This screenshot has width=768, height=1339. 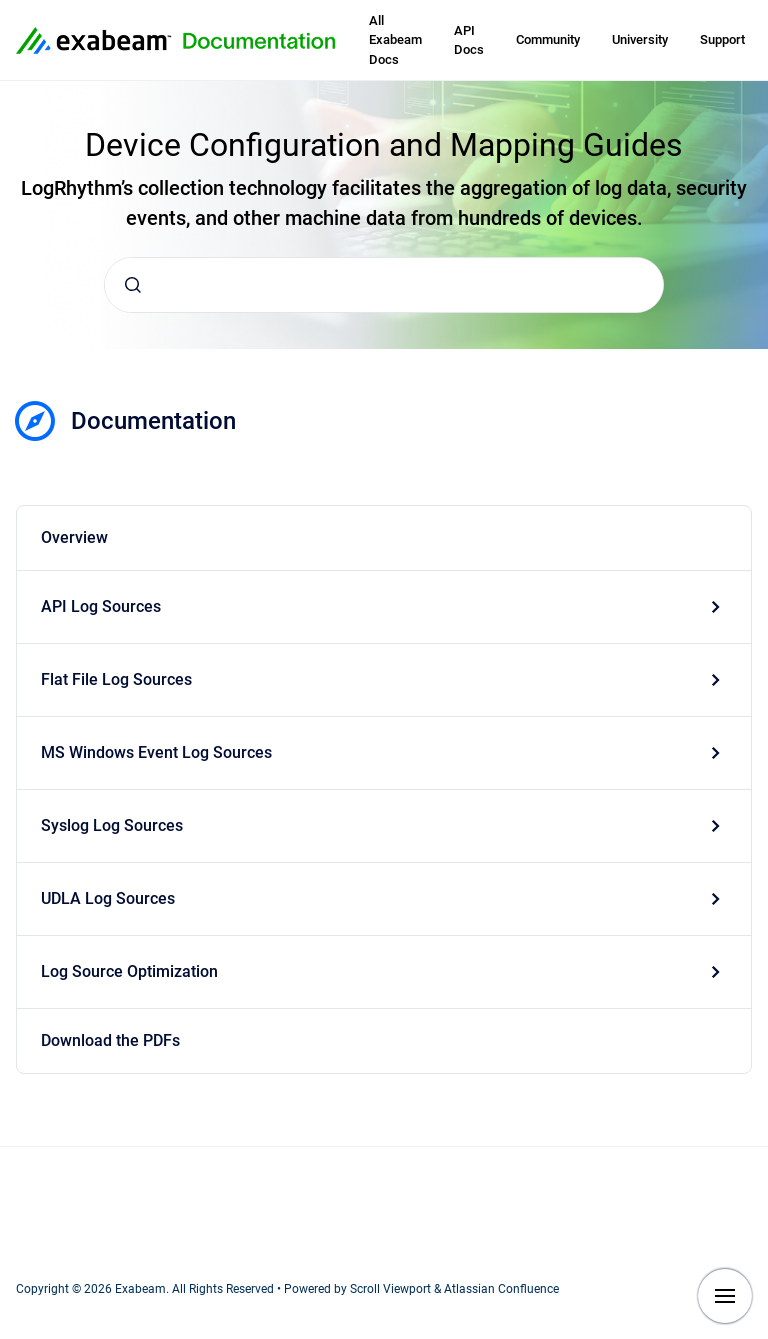 I want to click on University, so click(x=640, y=39).